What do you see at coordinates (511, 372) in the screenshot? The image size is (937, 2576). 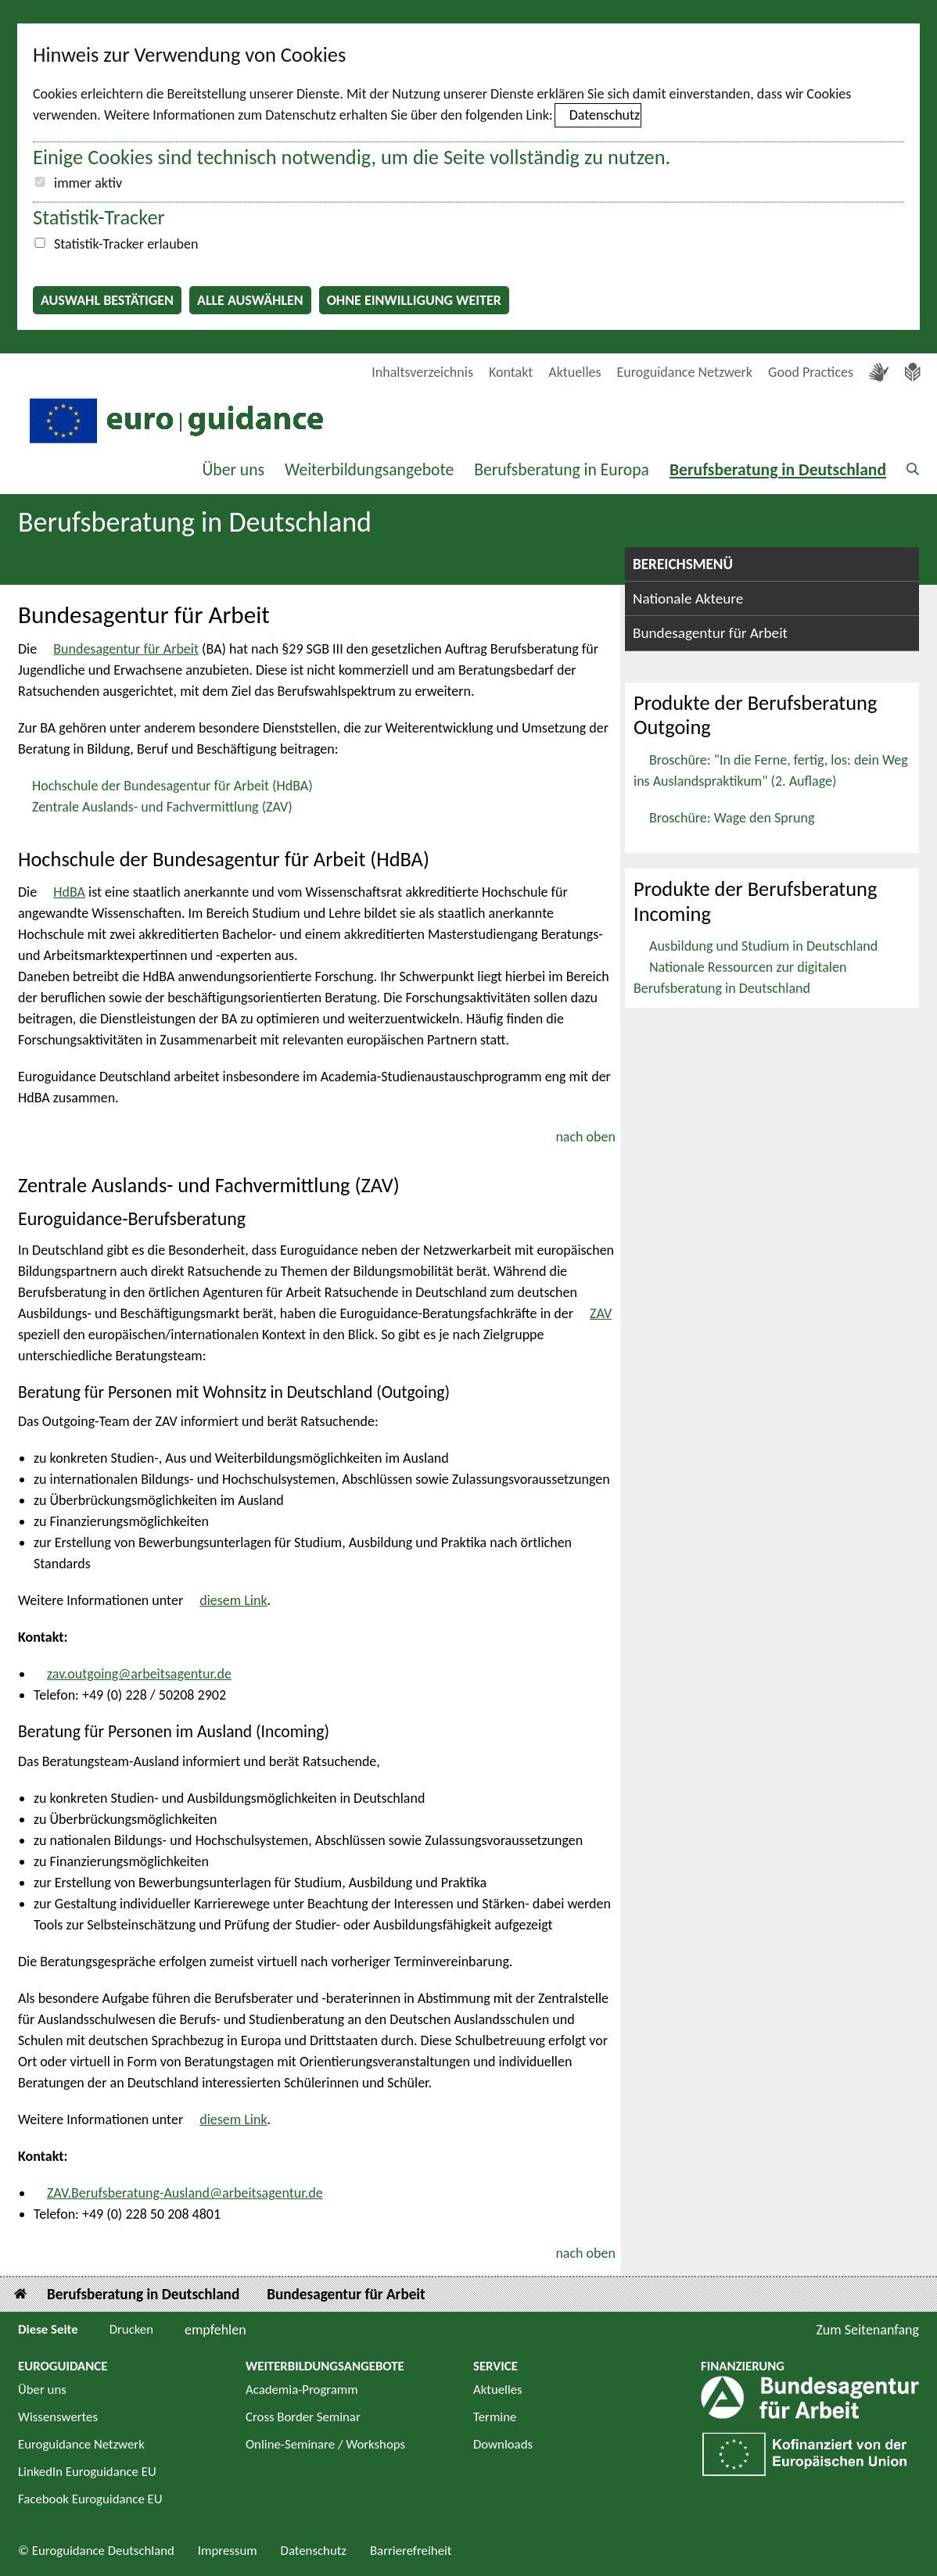 I see `Kontakt` at bounding box center [511, 372].